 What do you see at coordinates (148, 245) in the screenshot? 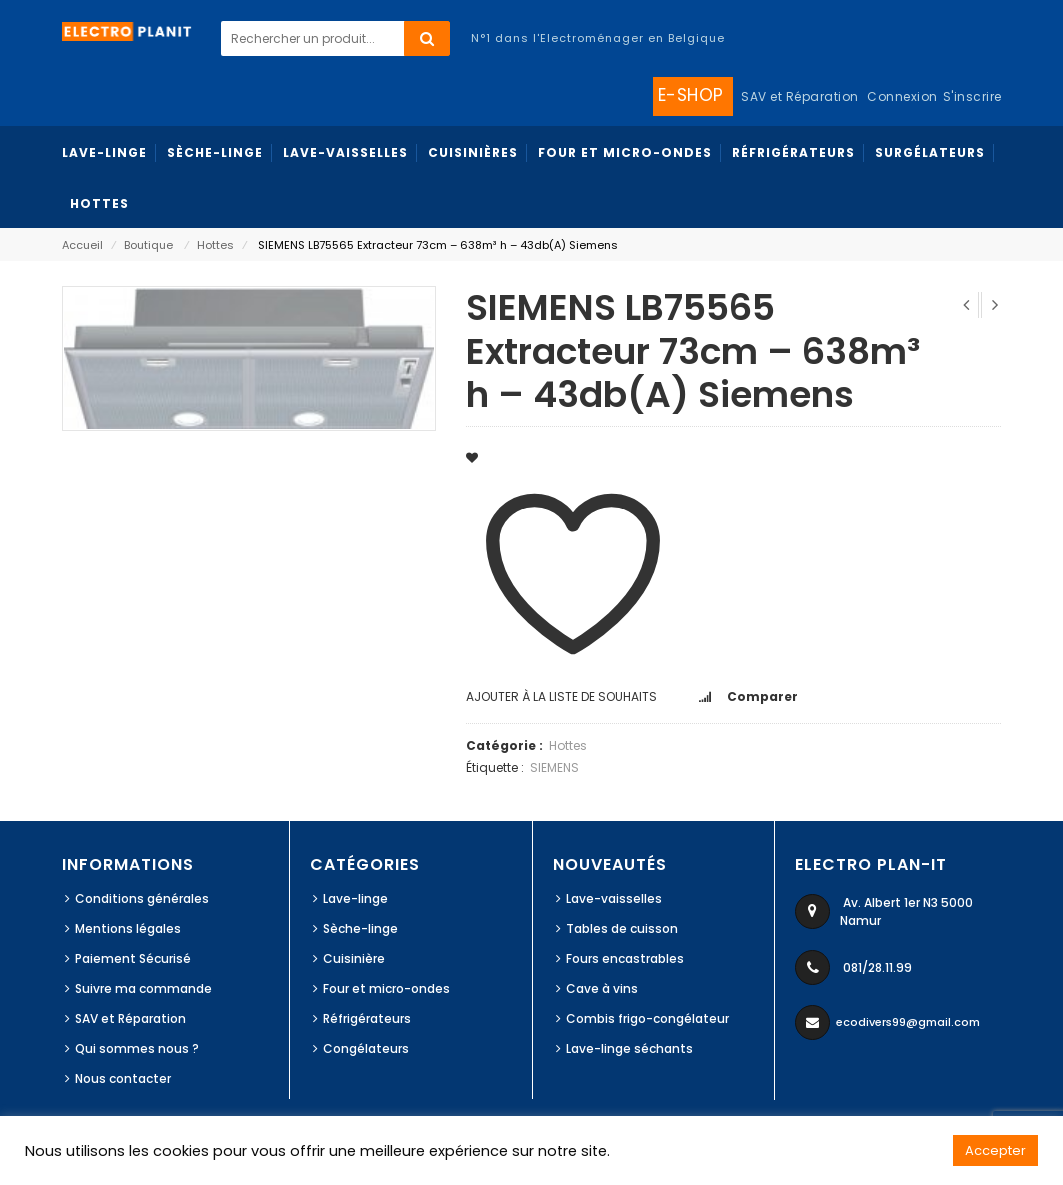
I see `Boutique` at bounding box center [148, 245].